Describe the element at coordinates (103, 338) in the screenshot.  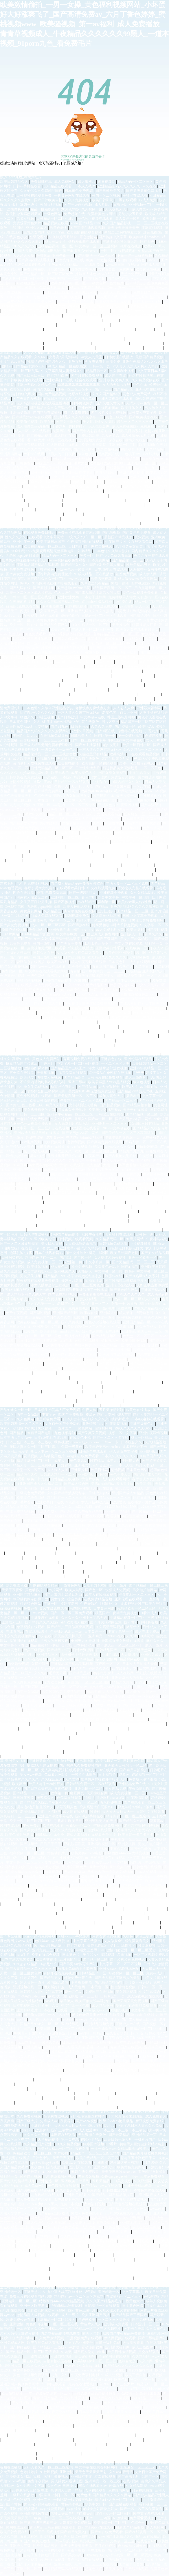
I see `亚洲色偷偷色噜噜狠狠99网` at that location.